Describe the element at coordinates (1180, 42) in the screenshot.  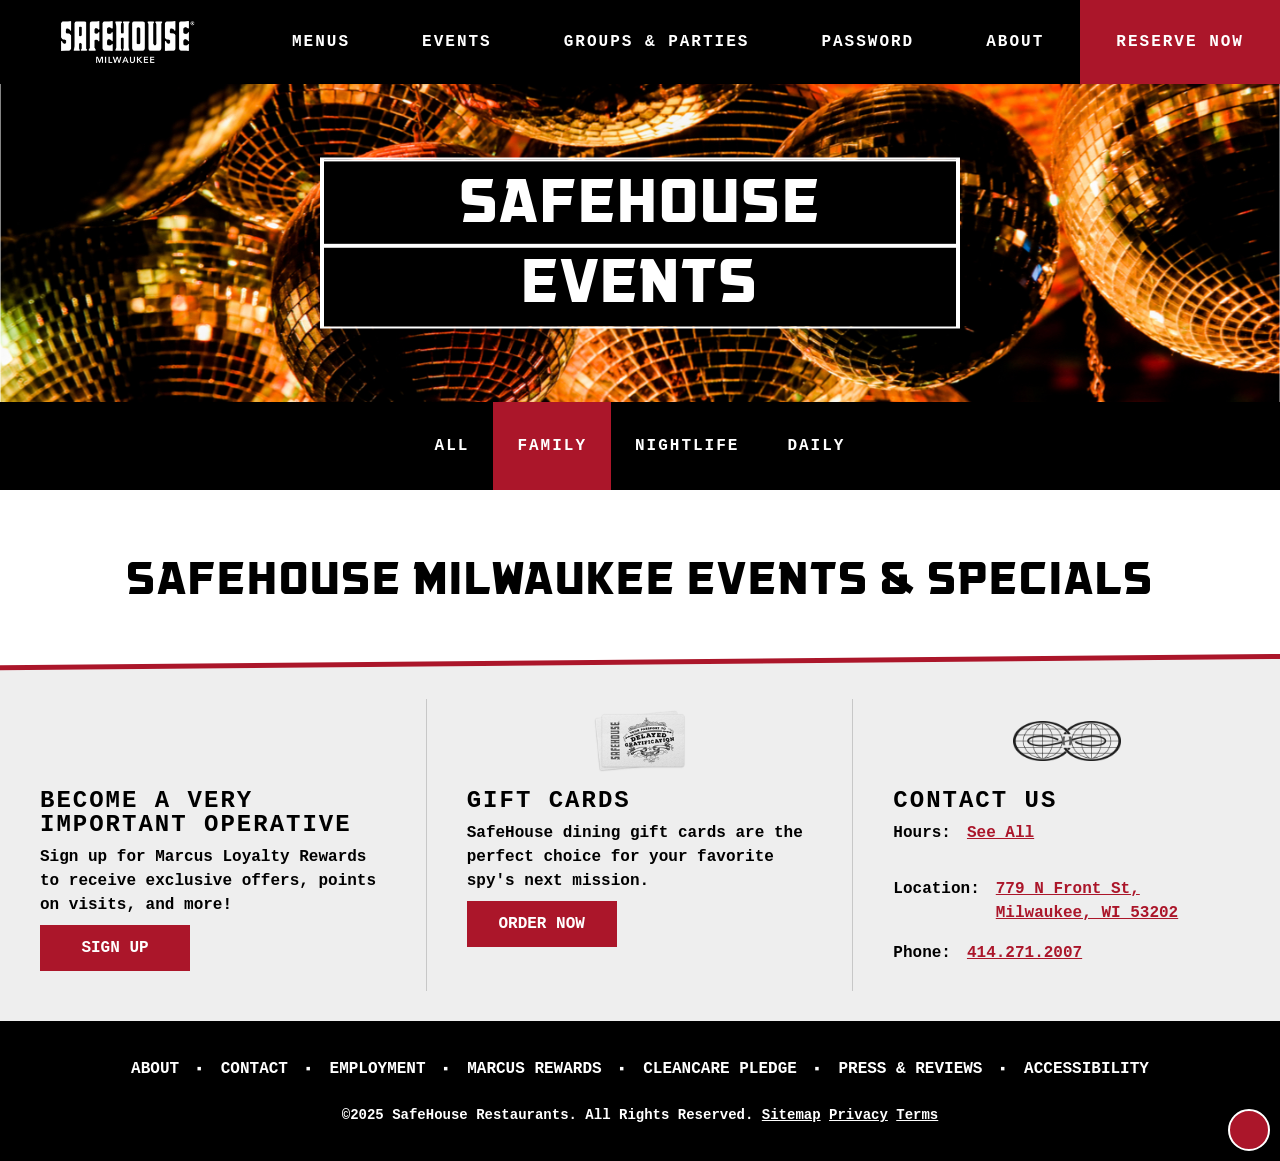
I see `Reserve Now` at that location.